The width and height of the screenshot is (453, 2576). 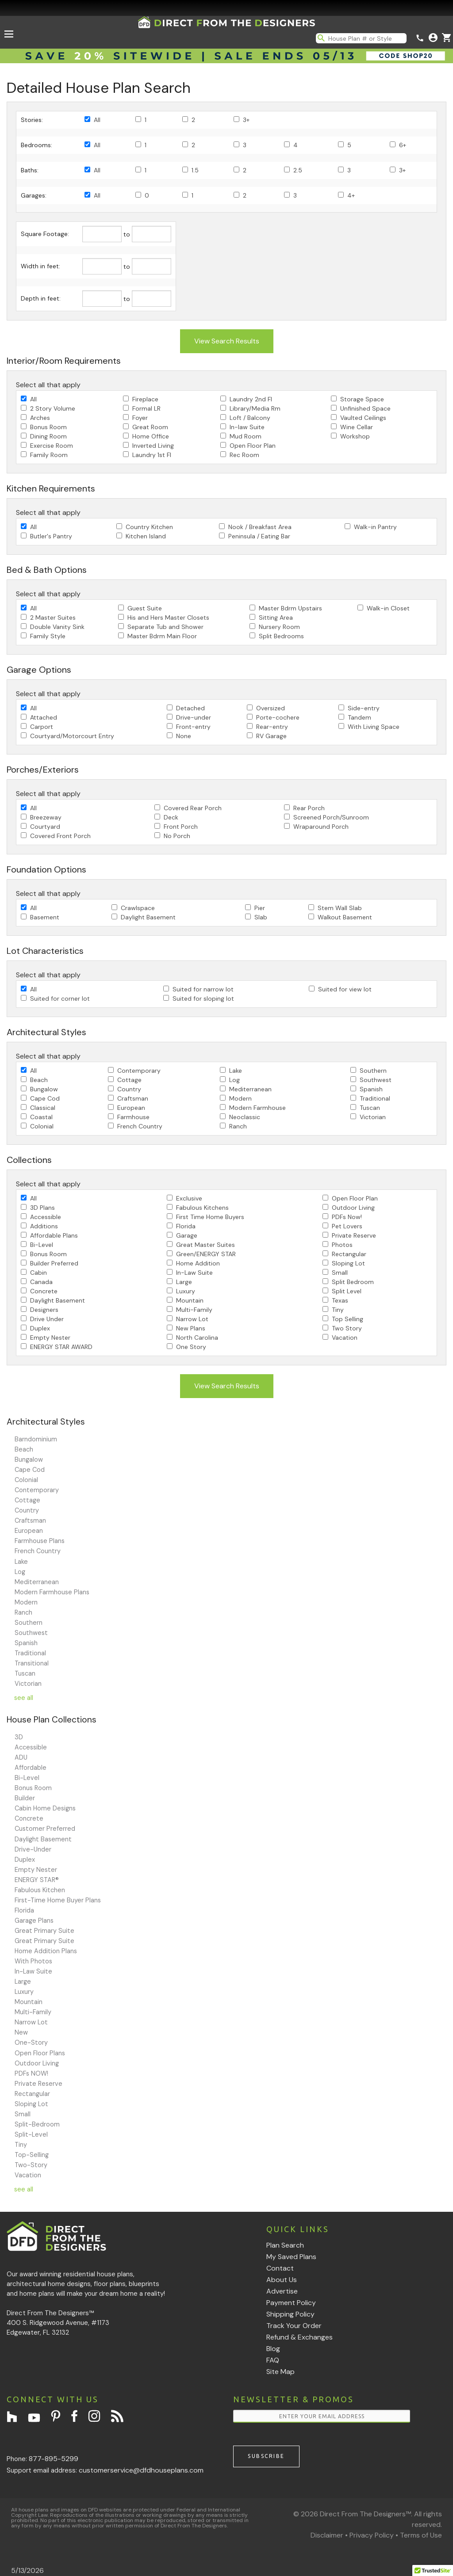 What do you see at coordinates (235, 1071) in the screenshot?
I see `Lake` at bounding box center [235, 1071].